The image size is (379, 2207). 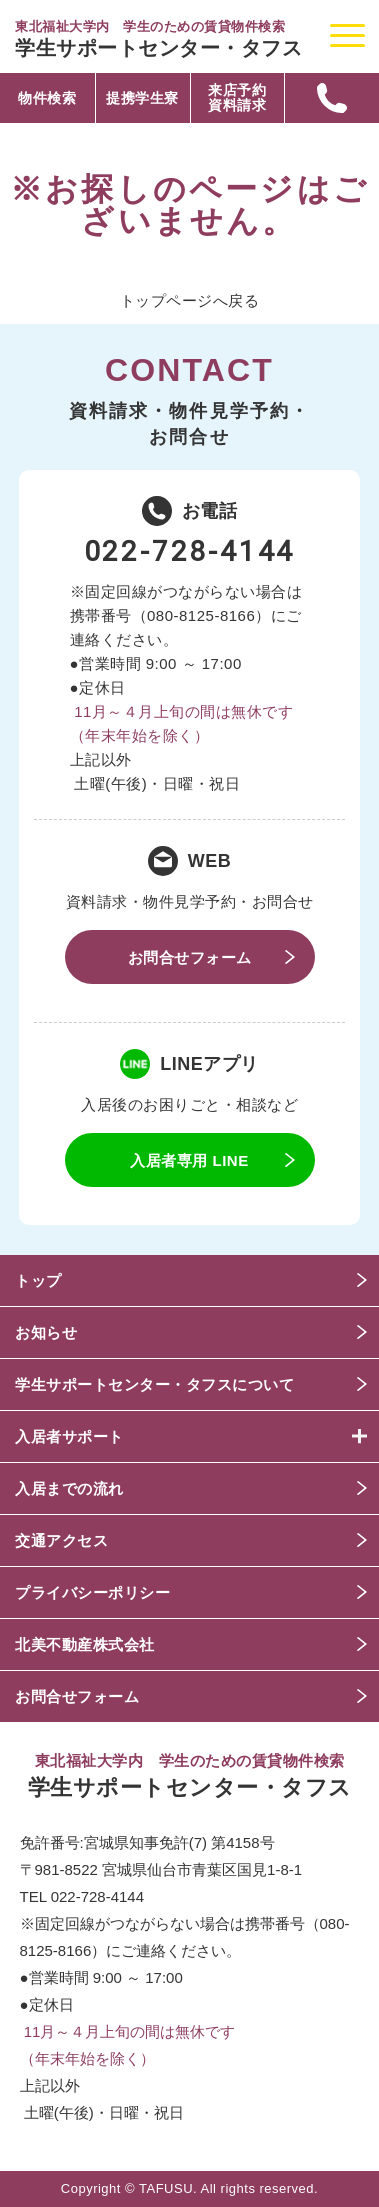 What do you see at coordinates (142, 98) in the screenshot?
I see `提携学生寮` at bounding box center [142, 98].